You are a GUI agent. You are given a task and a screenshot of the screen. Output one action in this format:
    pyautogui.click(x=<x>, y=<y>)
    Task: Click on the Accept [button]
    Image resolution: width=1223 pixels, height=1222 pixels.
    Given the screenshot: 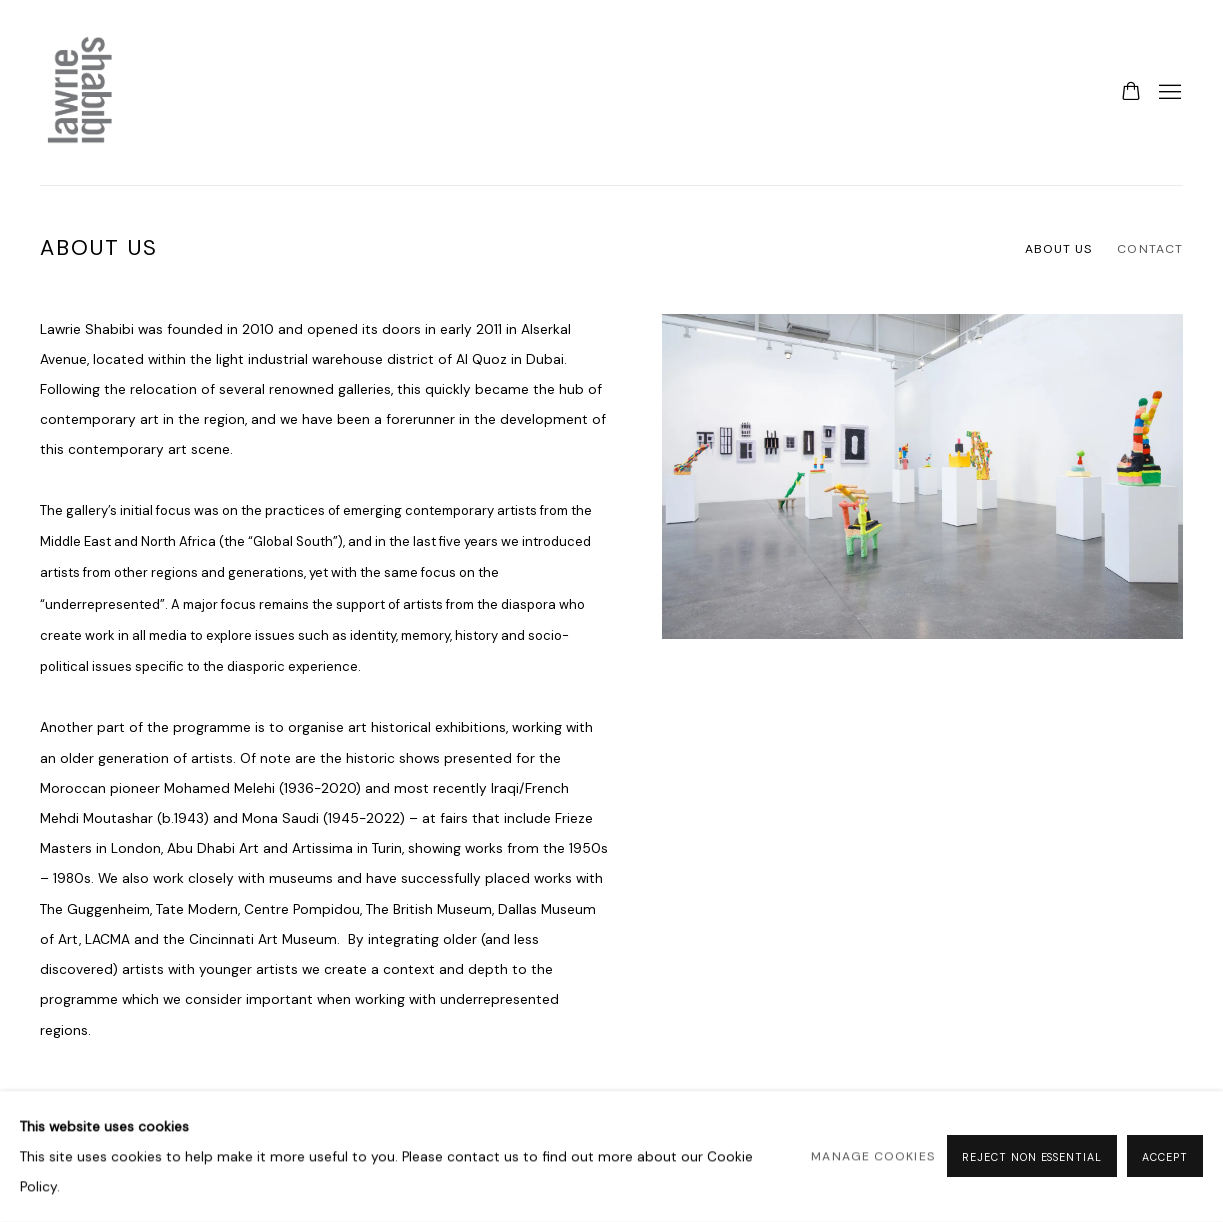 What is the action you would take?
    pyautogui.click(x=1165, y=1158)
    